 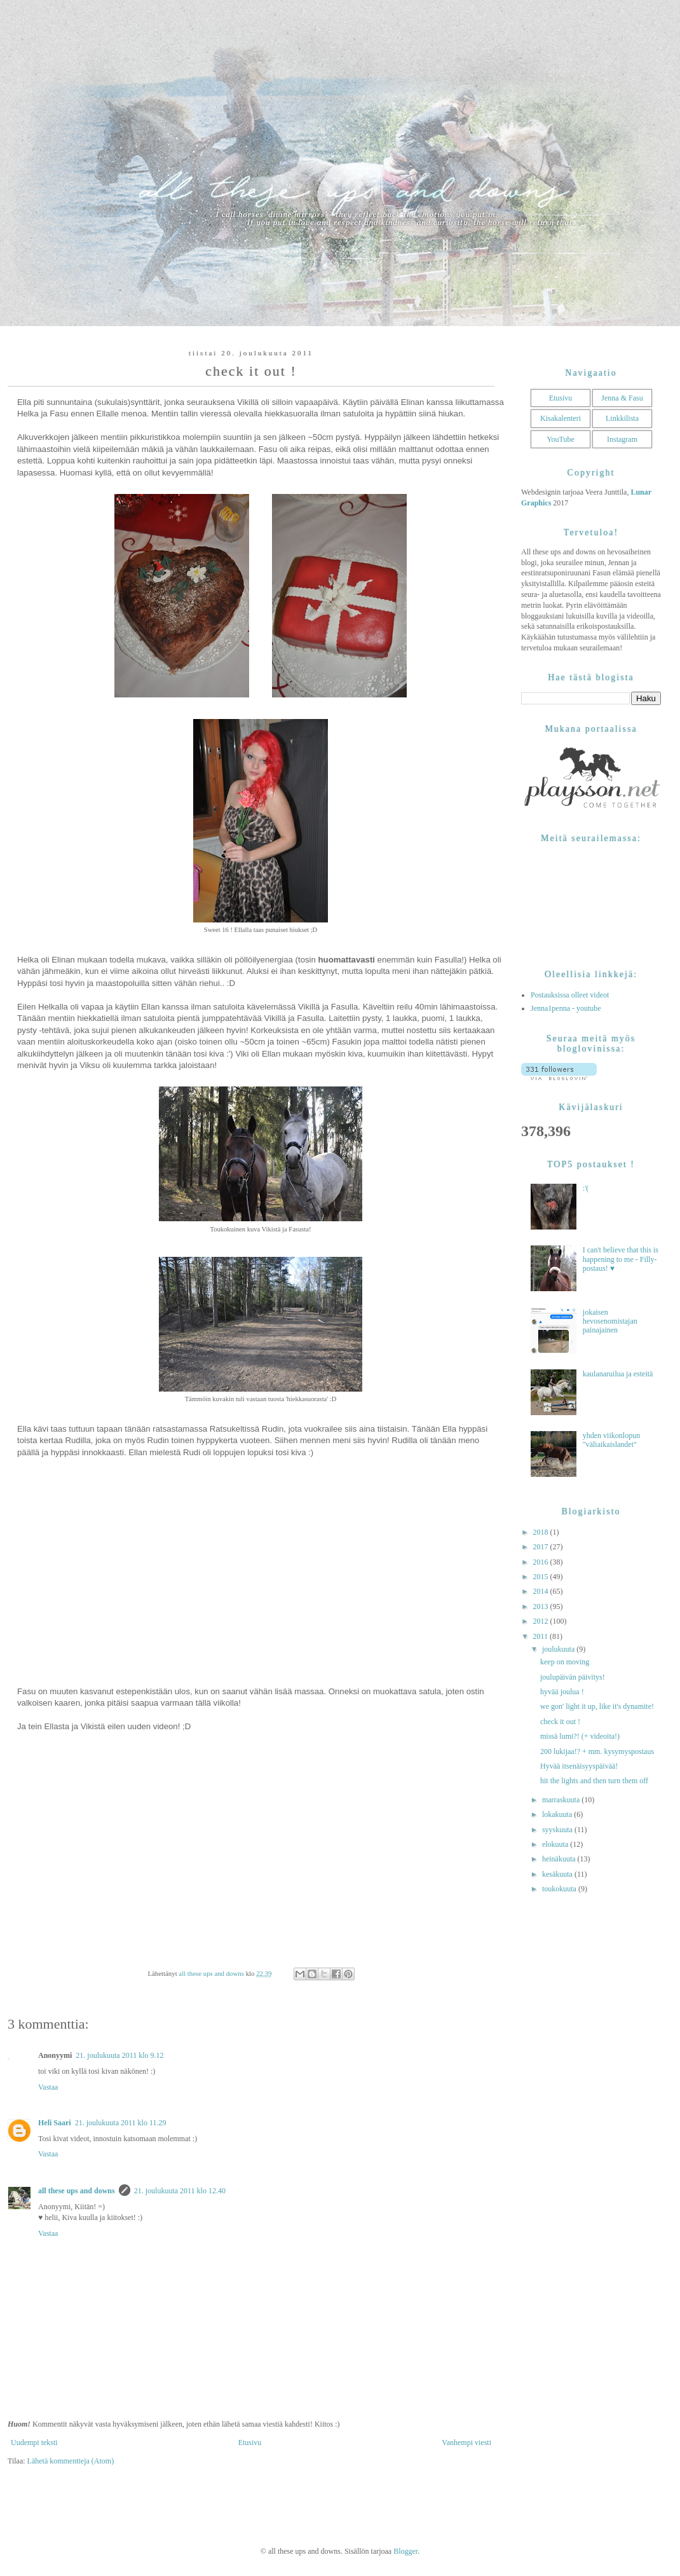 I want to click on 21. joulukuuta 2011 klo 9.12, so click(x=119, y=2055).